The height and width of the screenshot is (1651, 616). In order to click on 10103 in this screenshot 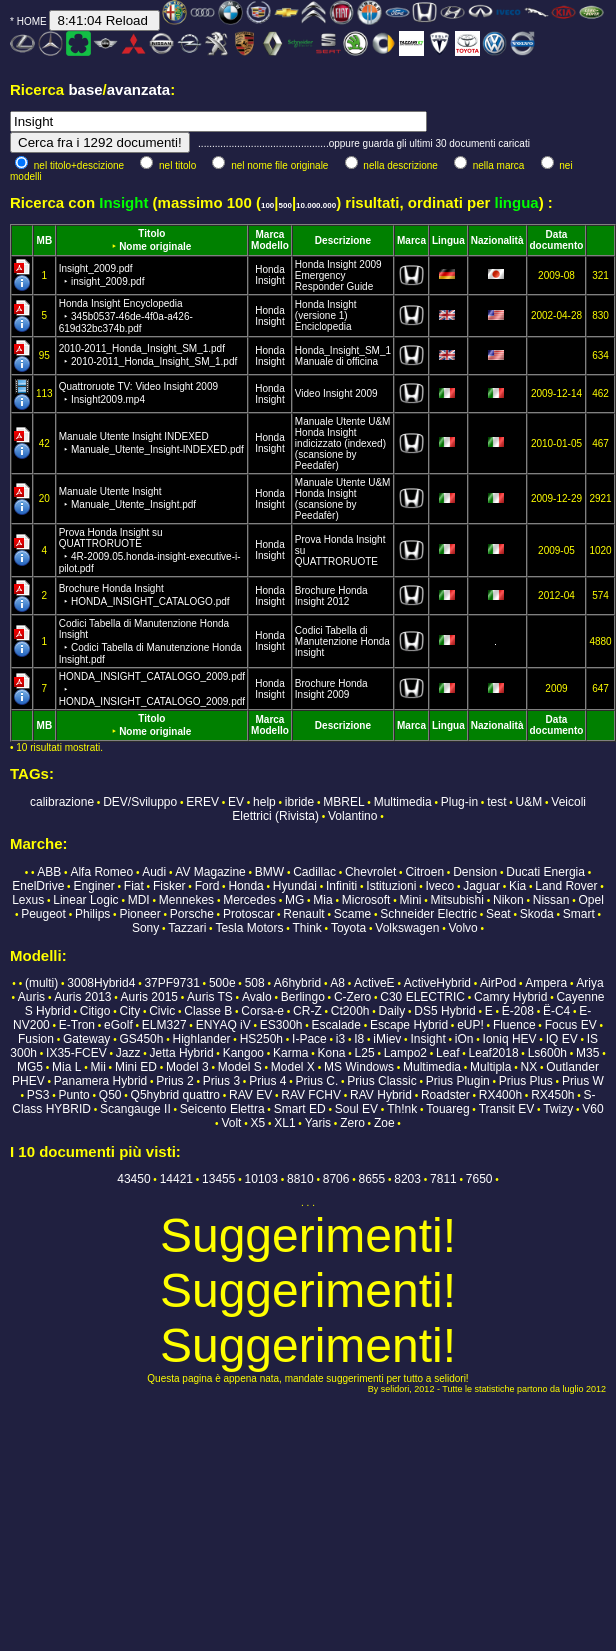, I will do `click(261, 1179)`.